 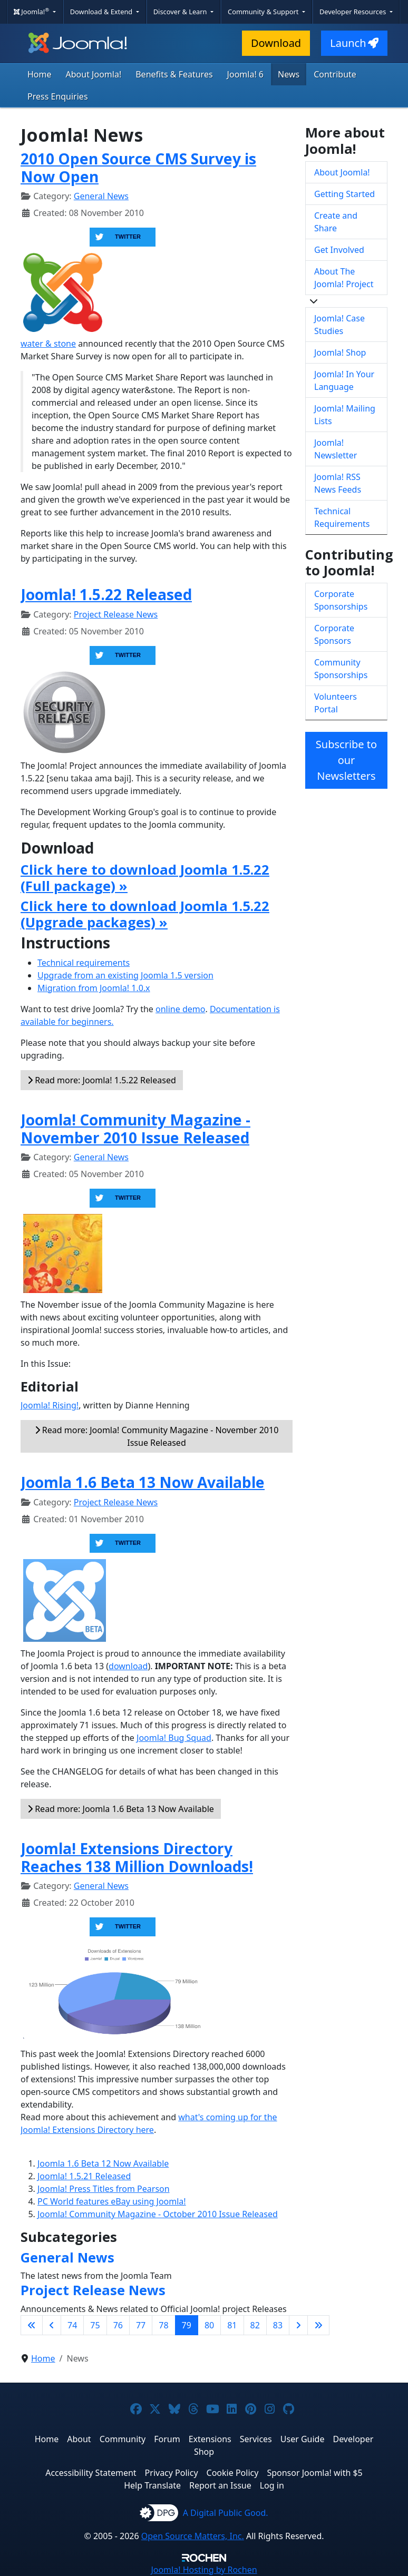 I want to click on Joomla! Shop, so click(x=340, y=352).